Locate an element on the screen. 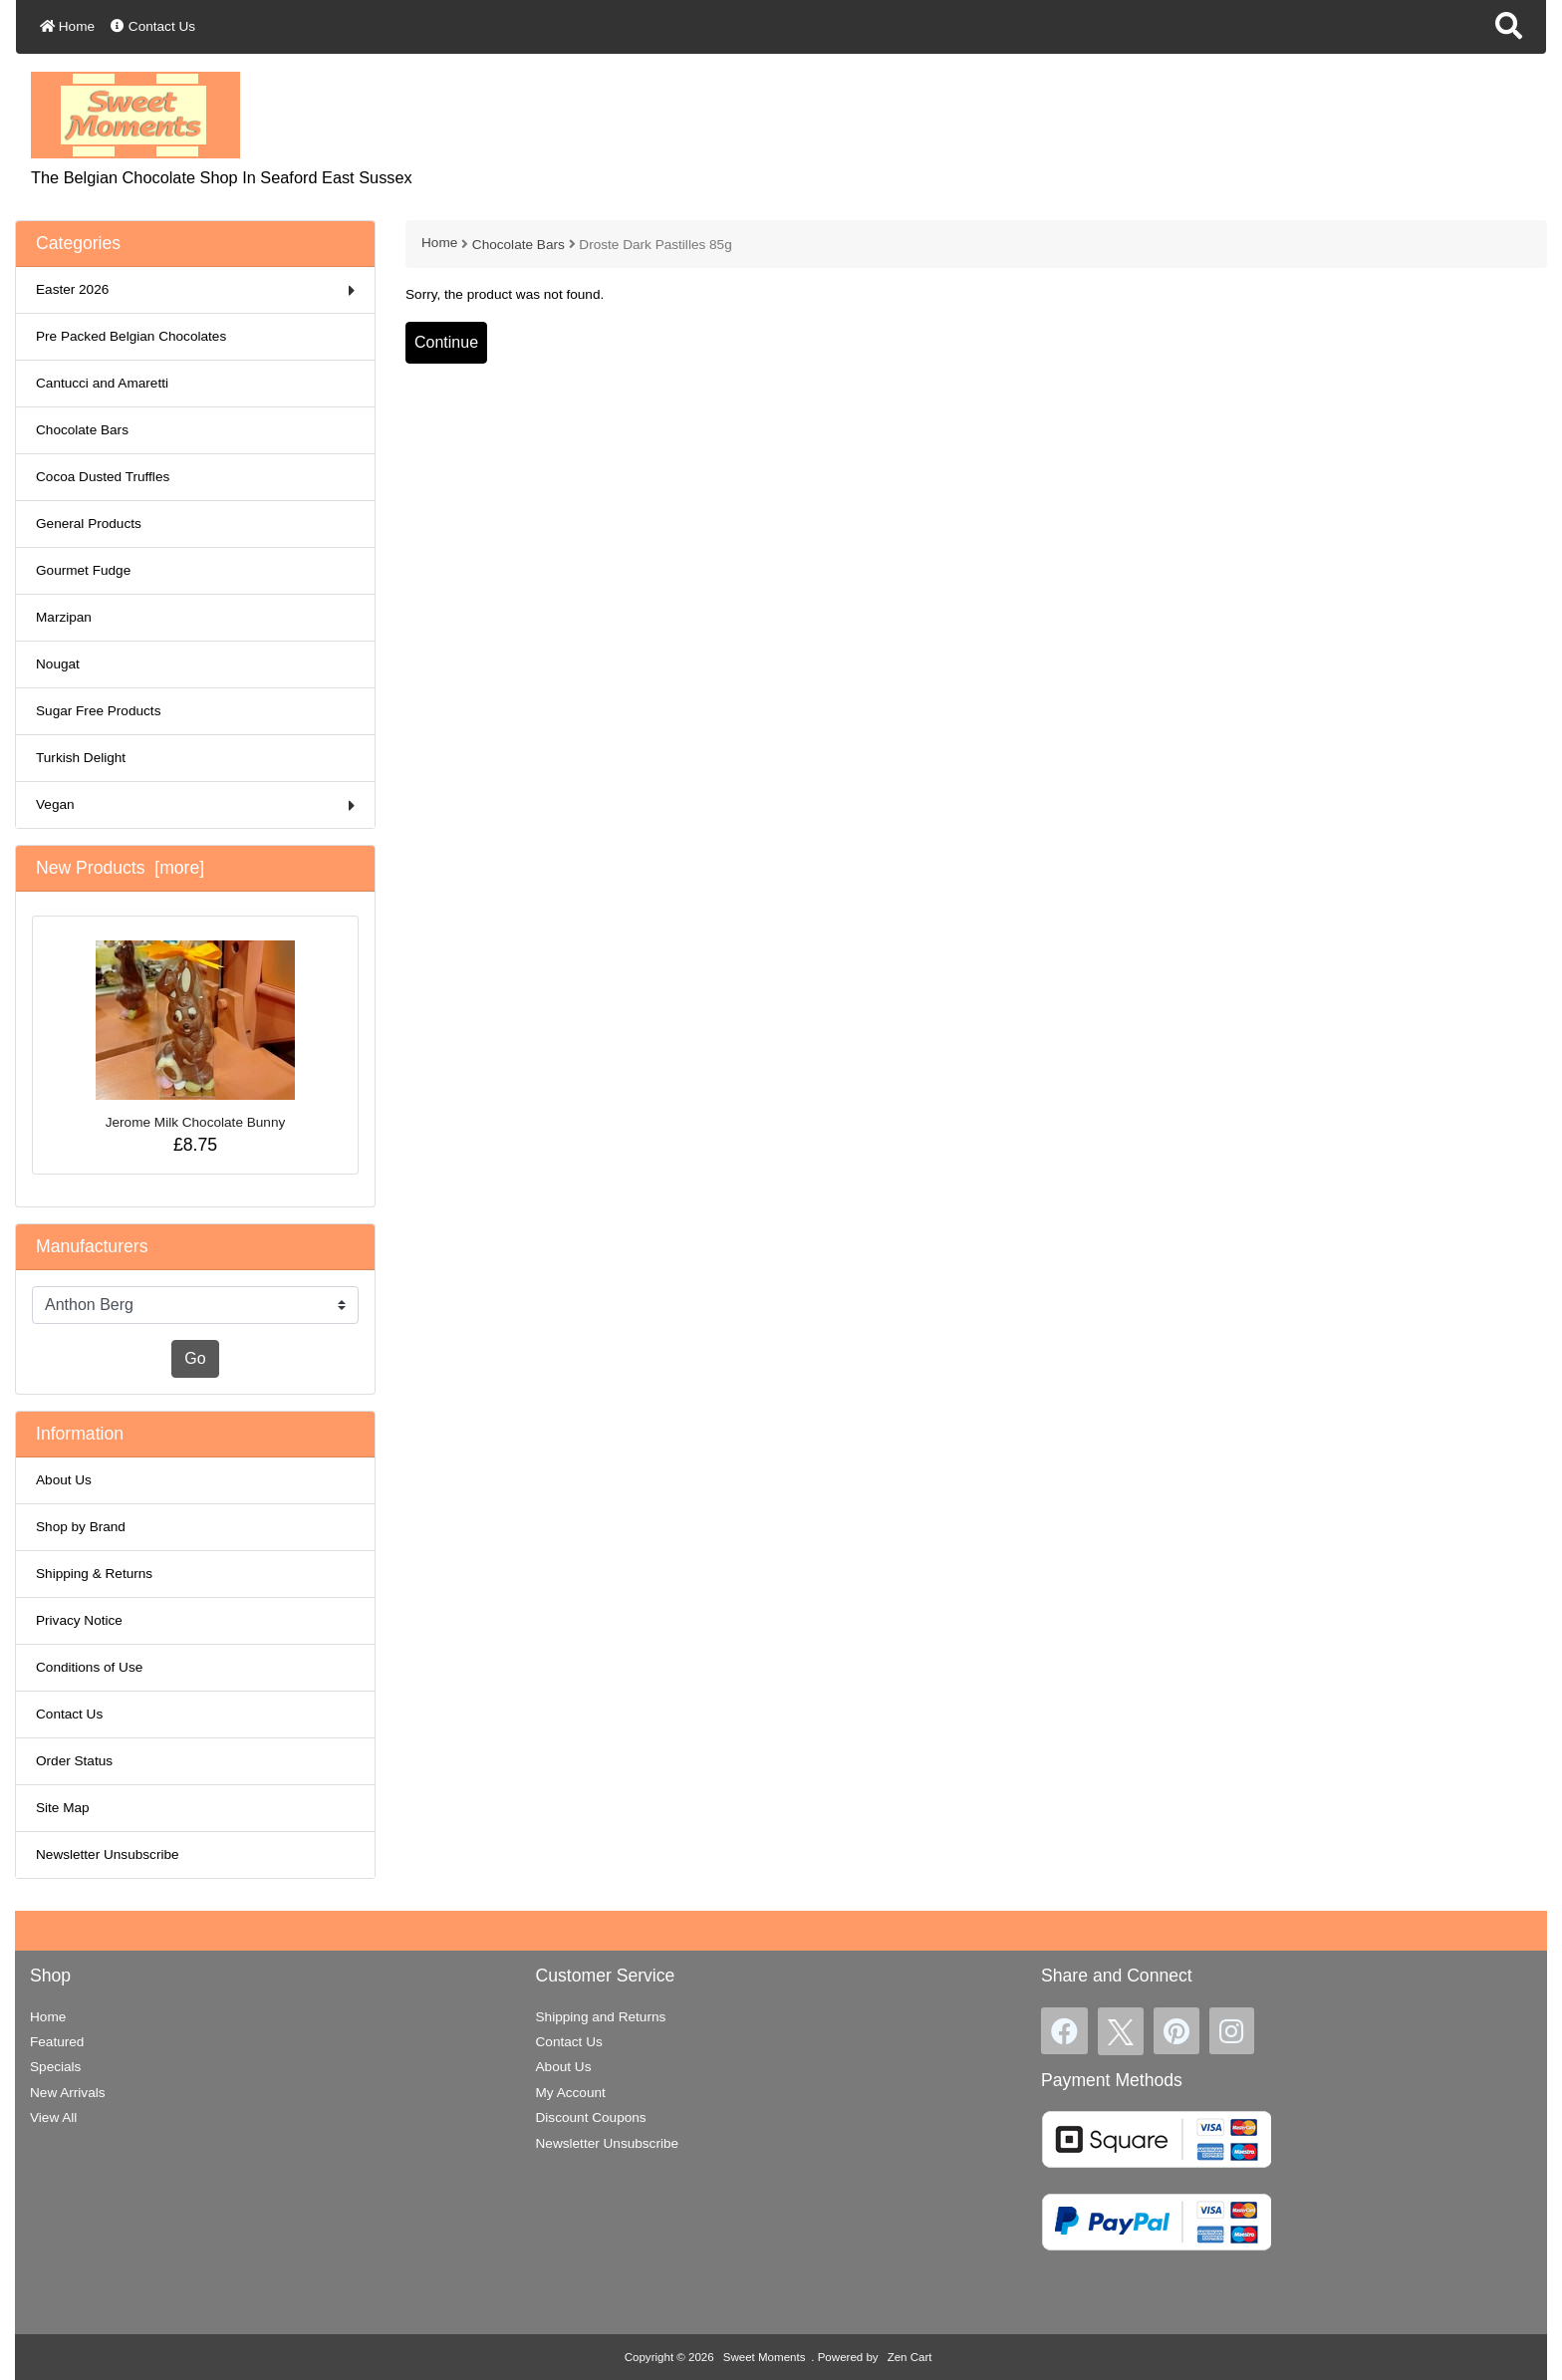 The height and width of the screenshot is (2380, 1562). Gourmet Fudge is located at coordinates (83, 570).